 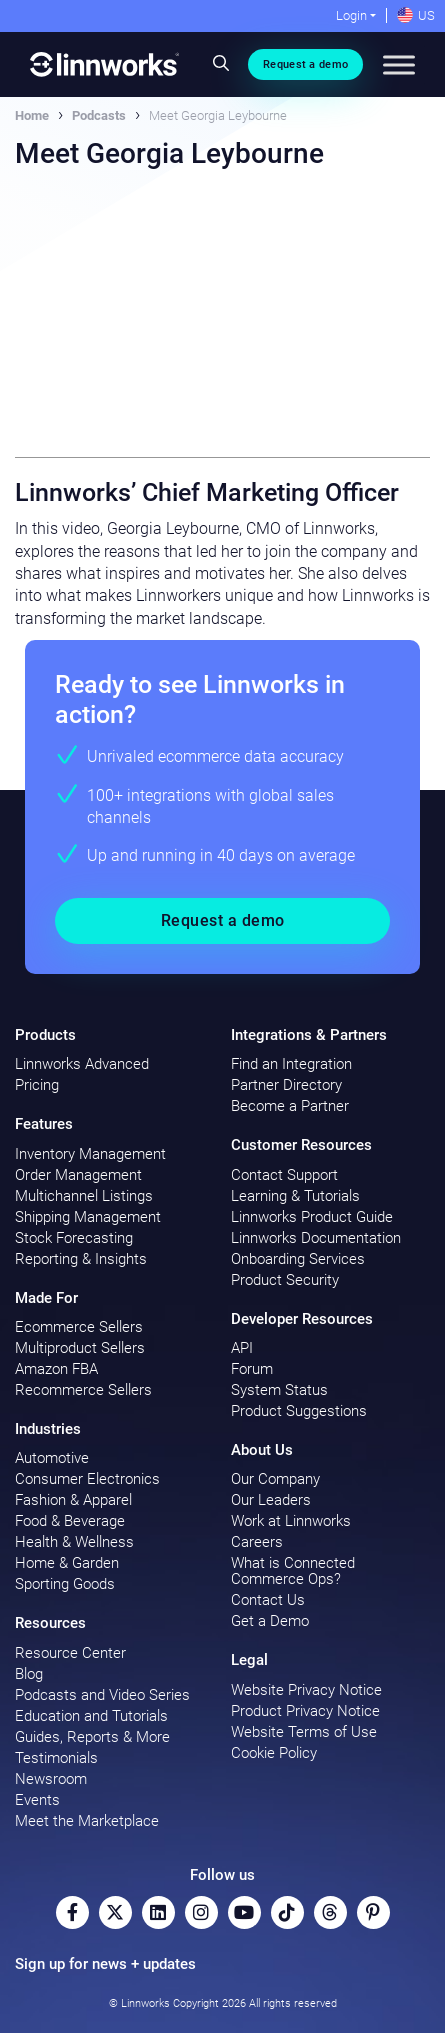 I want to click on Home, so click(x=32, y=115).